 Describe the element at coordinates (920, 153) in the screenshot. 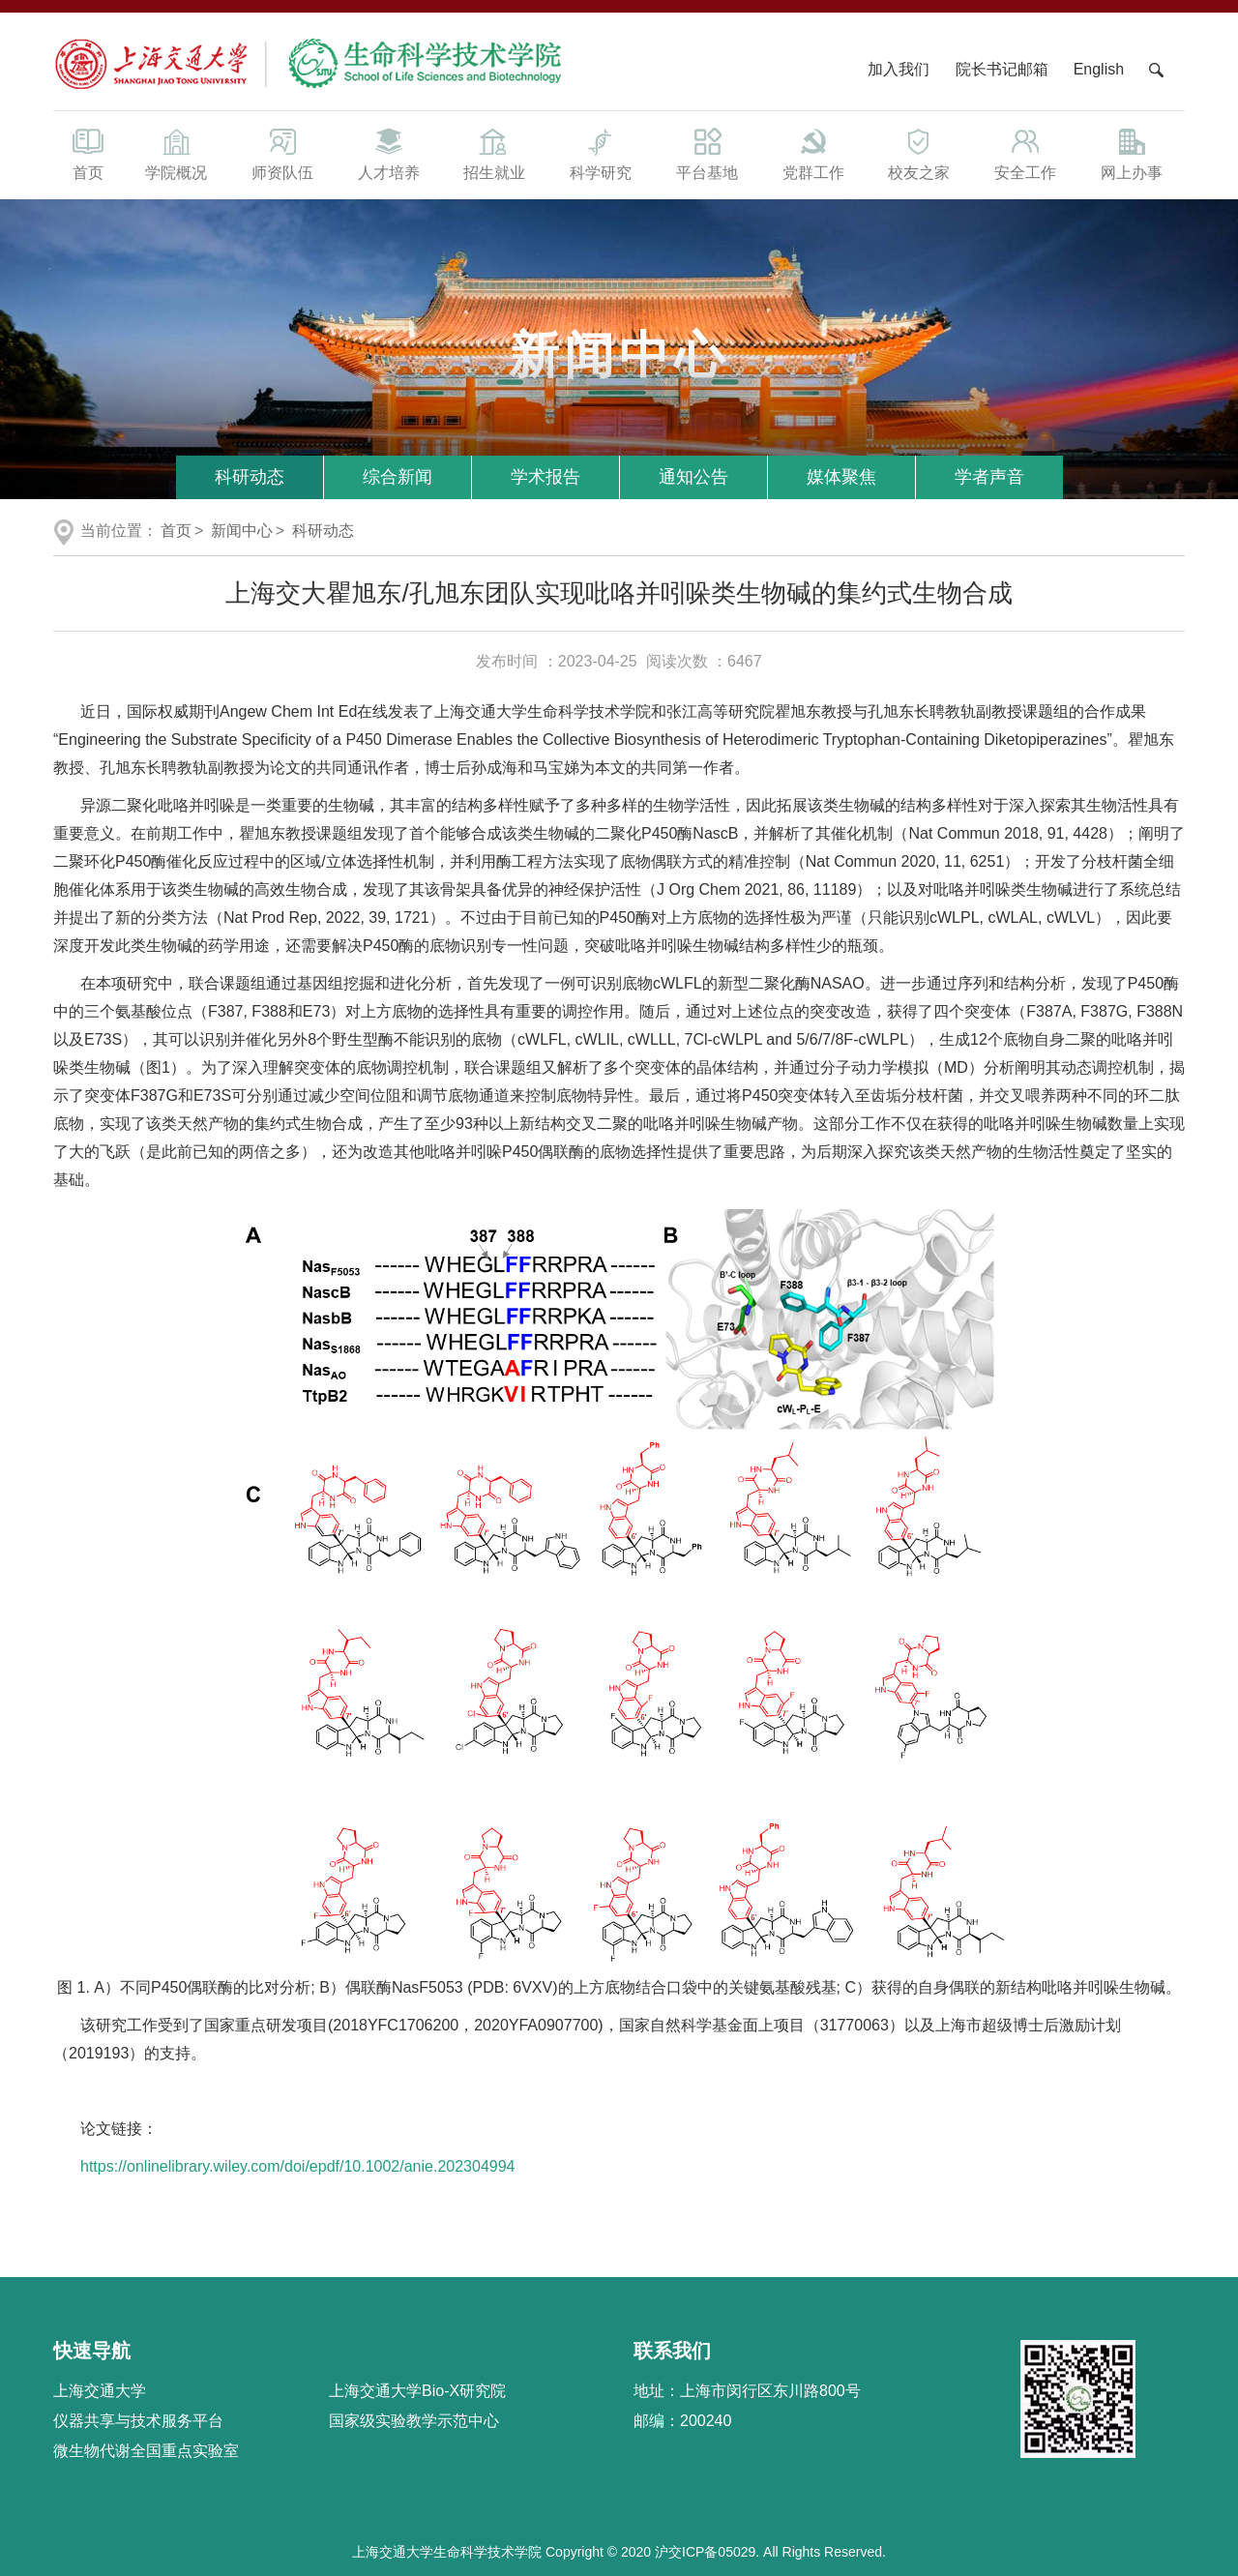

I see `校友之家` at that location.